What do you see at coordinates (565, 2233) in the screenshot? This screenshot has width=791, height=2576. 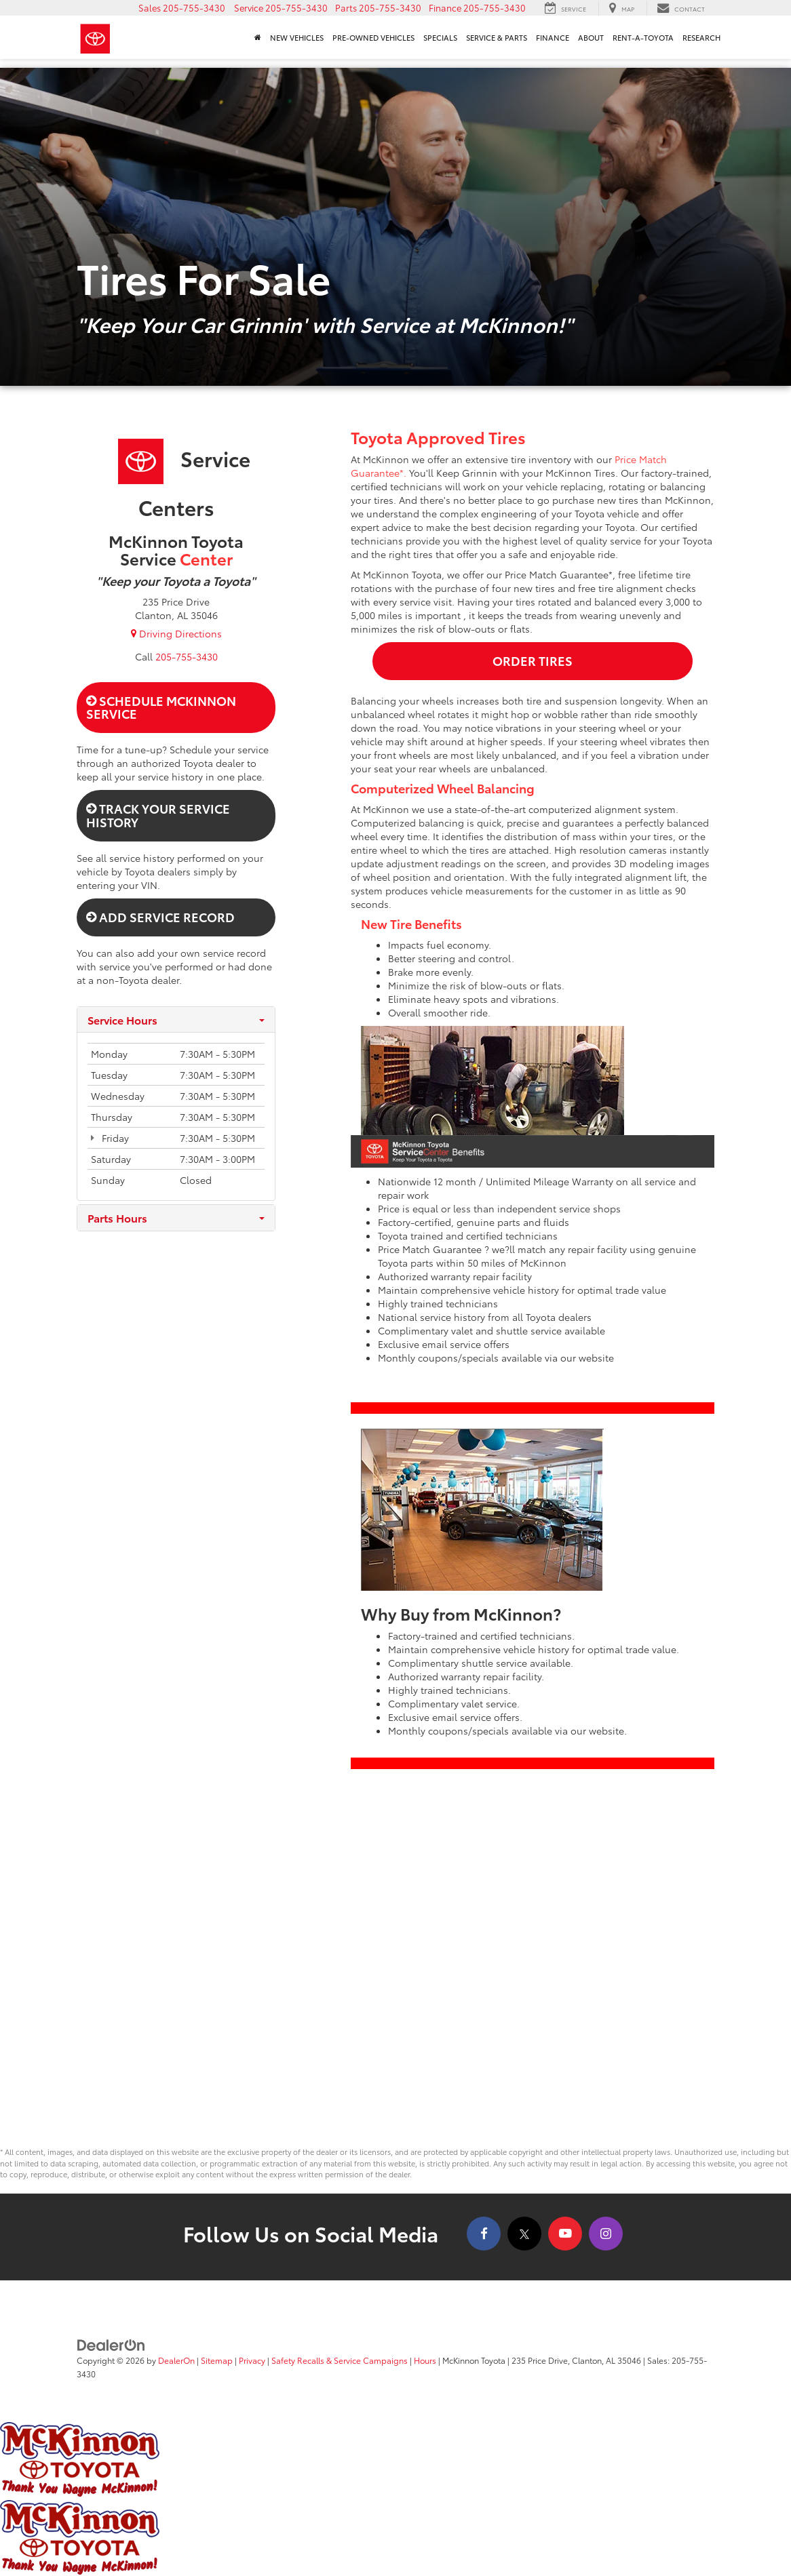 I see `[YouTube: Click to visit our YouTube page]` at bounding box center [565, 2233].